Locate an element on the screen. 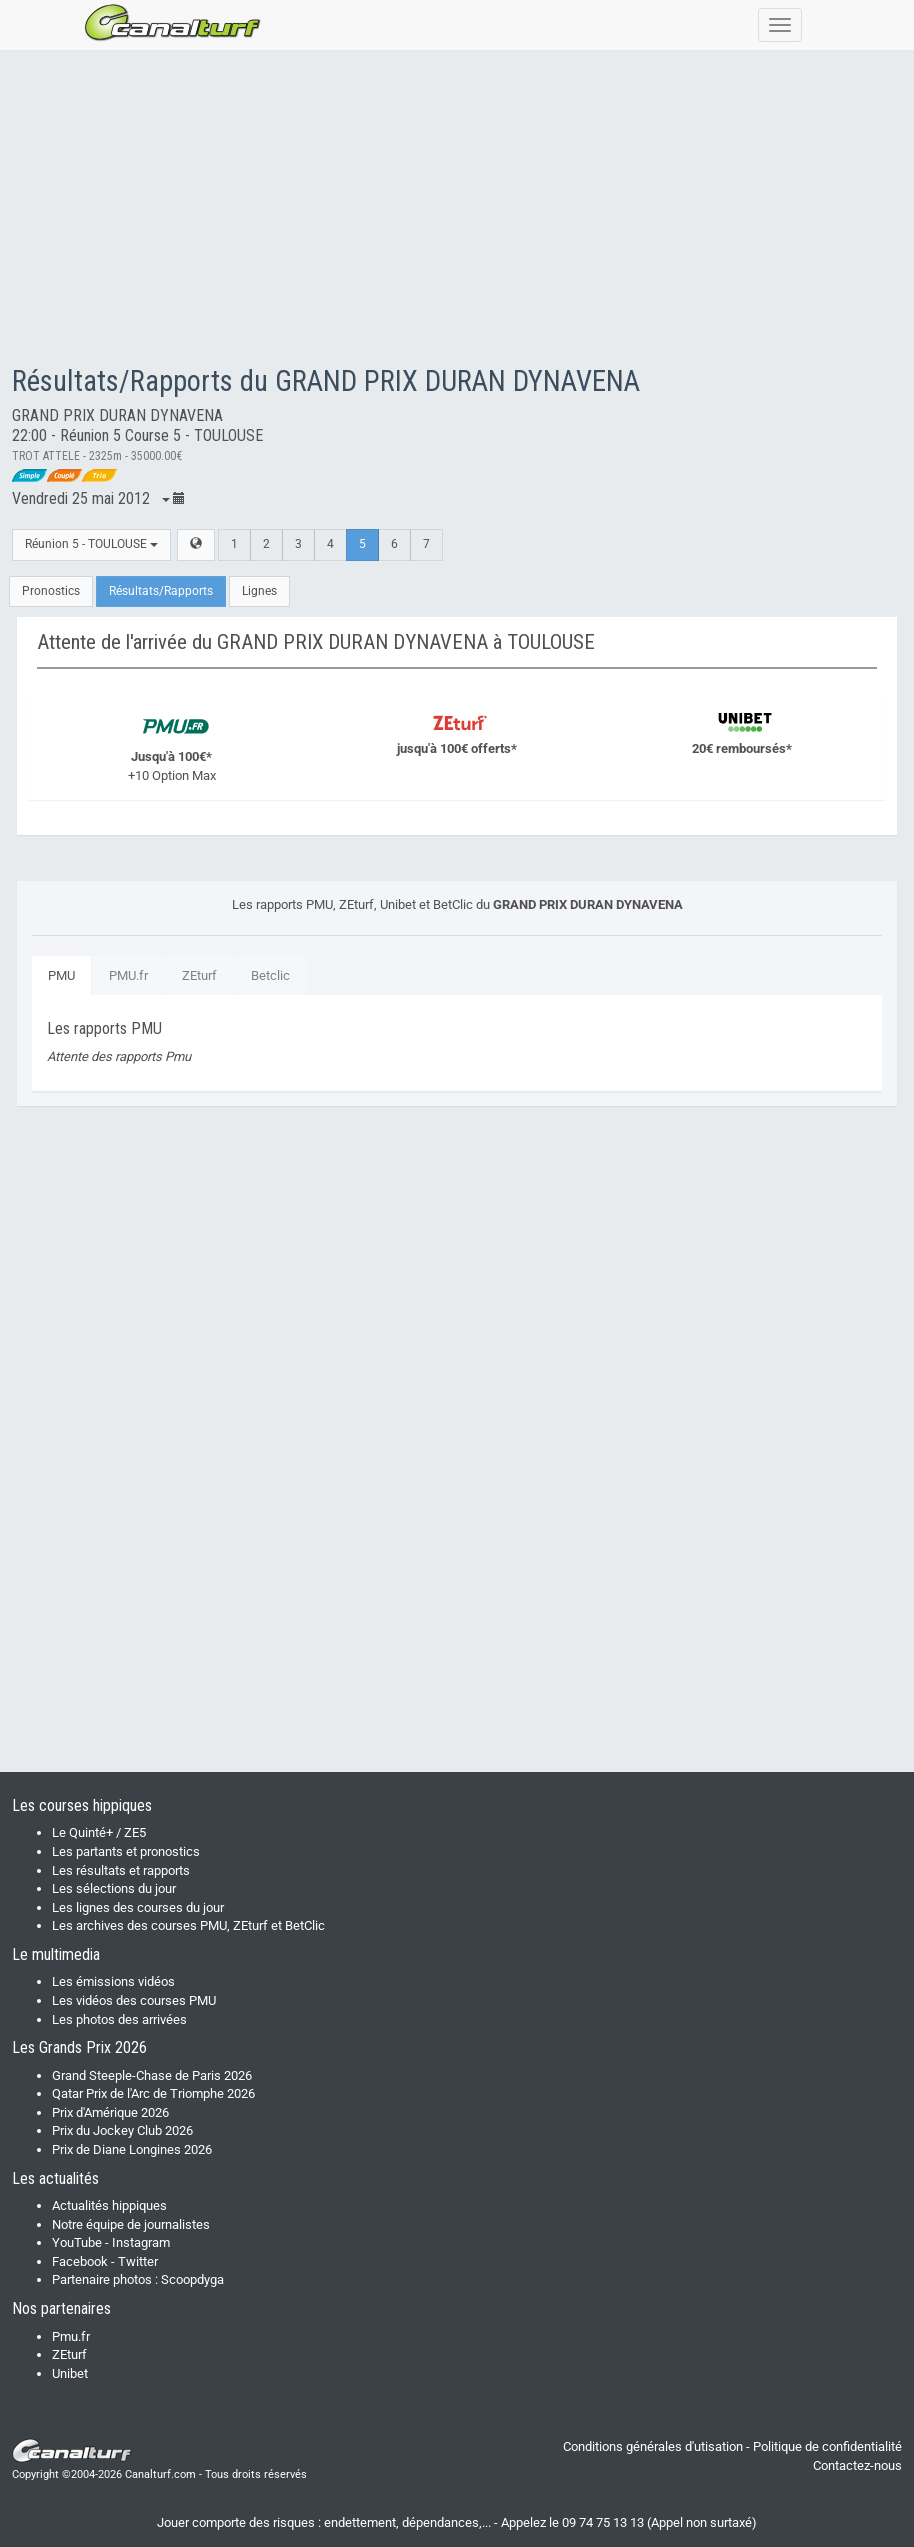 The width and height of the screenshot is (914, 2547). Prix d'Amérique 2026 is located at coordinates (110, 2112).